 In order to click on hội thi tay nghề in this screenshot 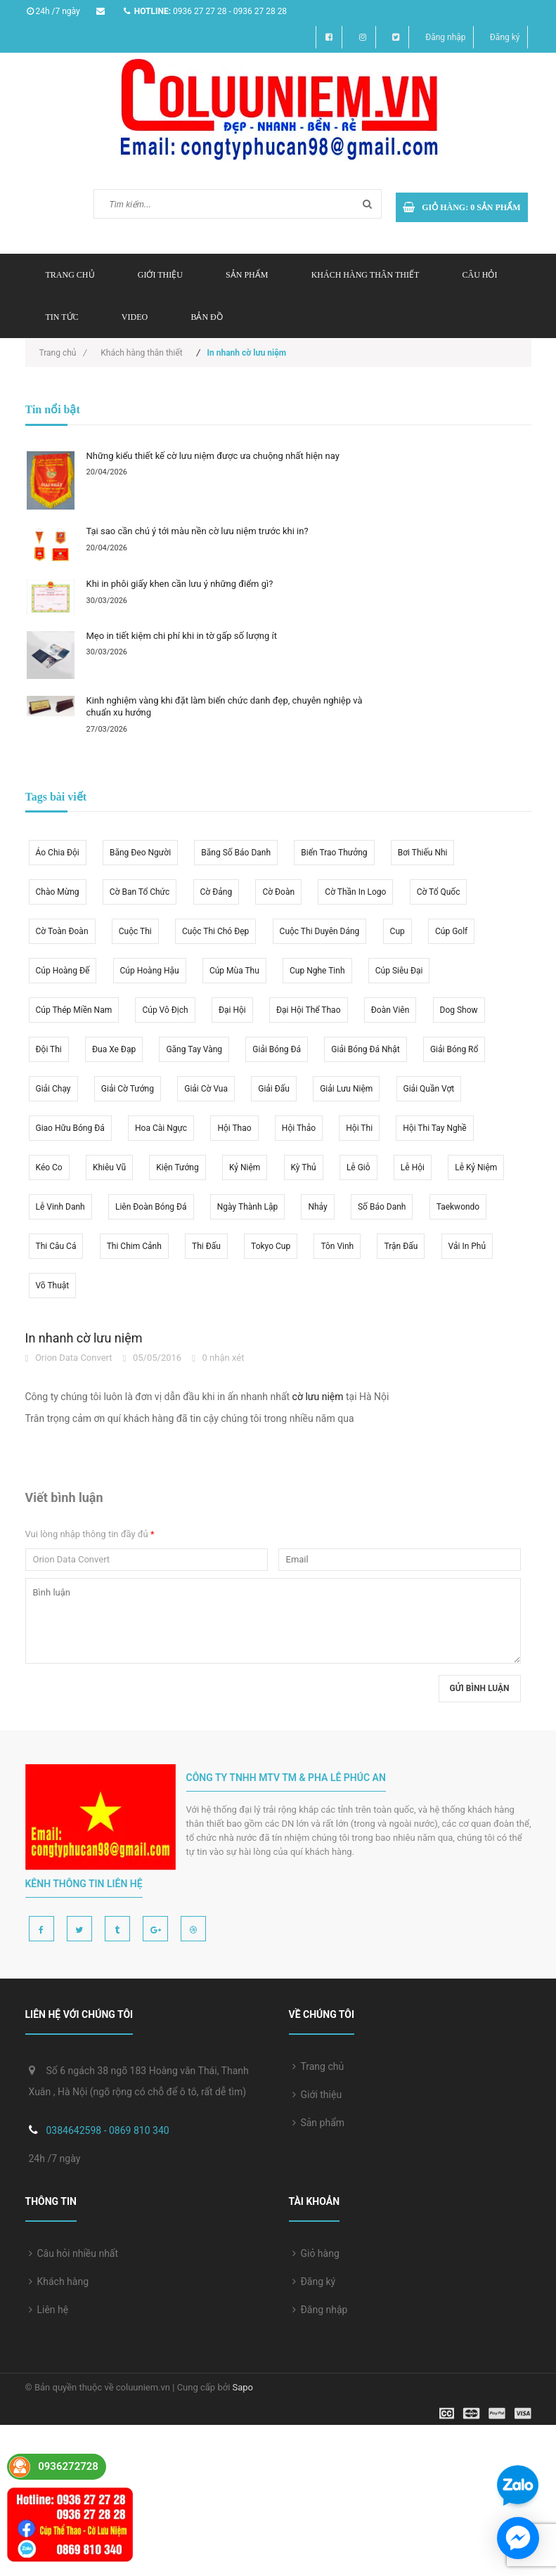, I will do `click(434, 1128)`.